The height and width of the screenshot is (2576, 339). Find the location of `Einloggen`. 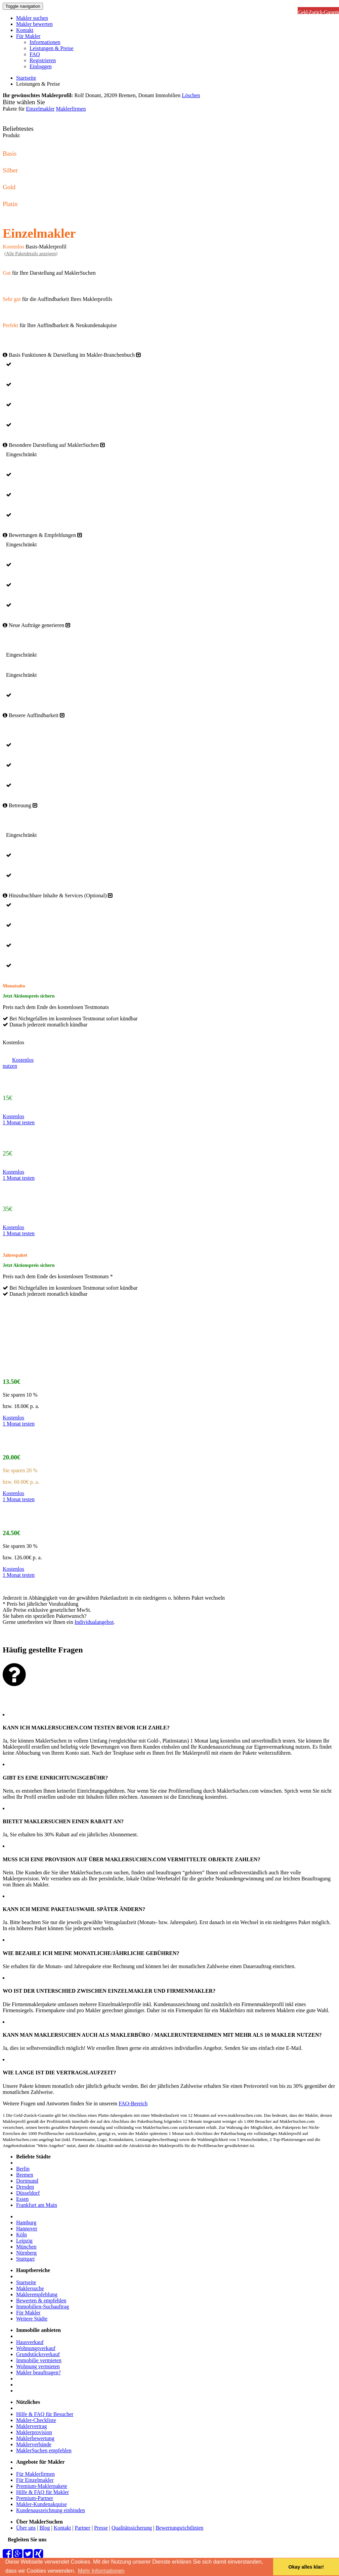

Einloggen is located at coordinates (41, 66).